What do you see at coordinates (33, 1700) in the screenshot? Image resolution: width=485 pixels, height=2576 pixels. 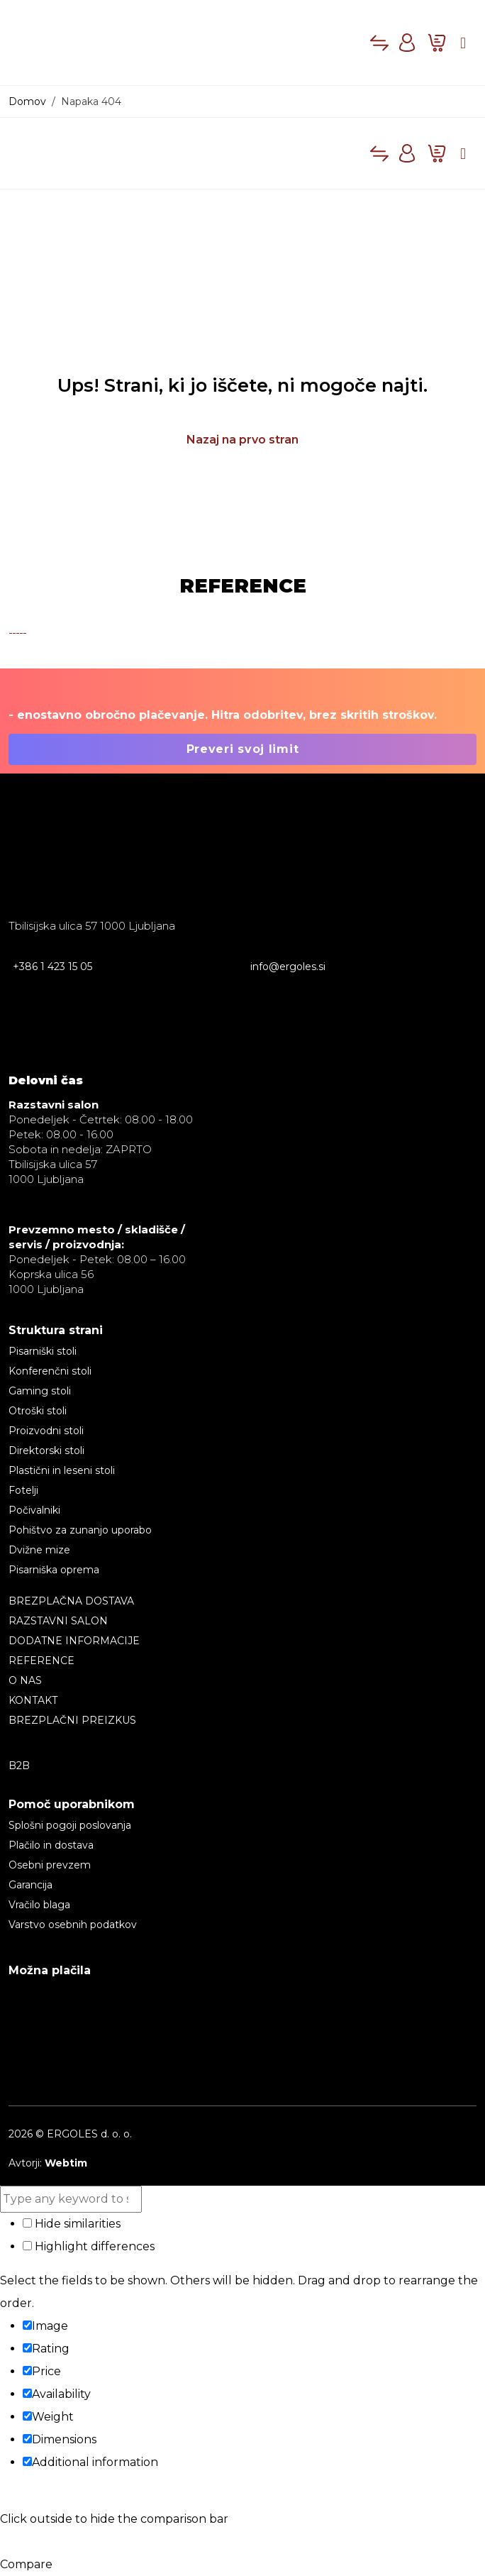 I see `Kontakt` at bounding box center [33, 1700].